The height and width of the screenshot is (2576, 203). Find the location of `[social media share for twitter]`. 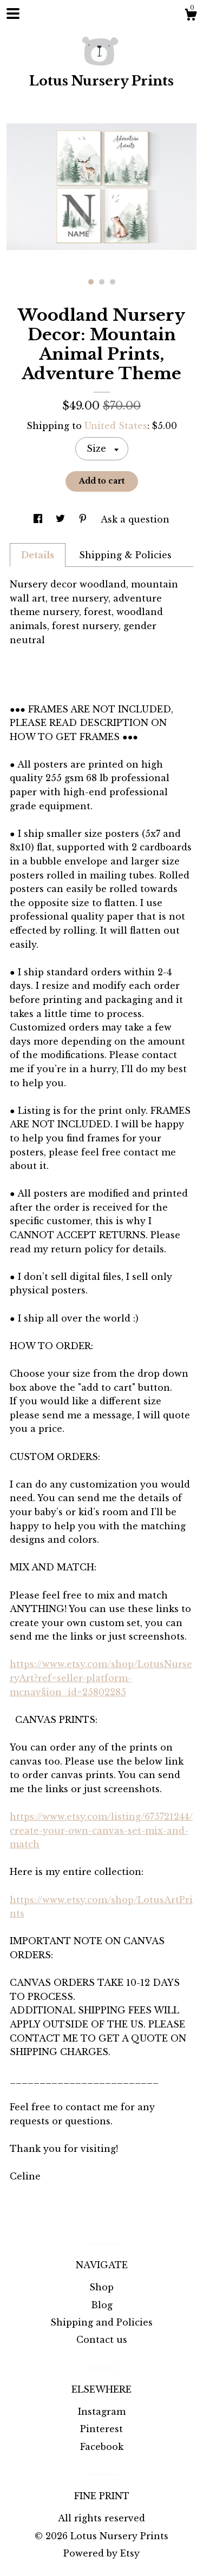

[social media share for twitter] is located at coordinates (62, 519).